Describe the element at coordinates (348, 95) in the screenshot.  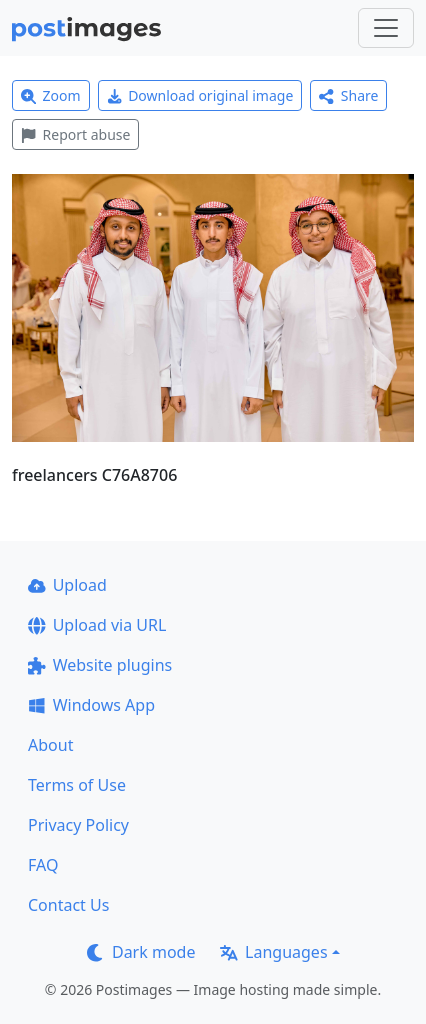
I see `Share` at that location.